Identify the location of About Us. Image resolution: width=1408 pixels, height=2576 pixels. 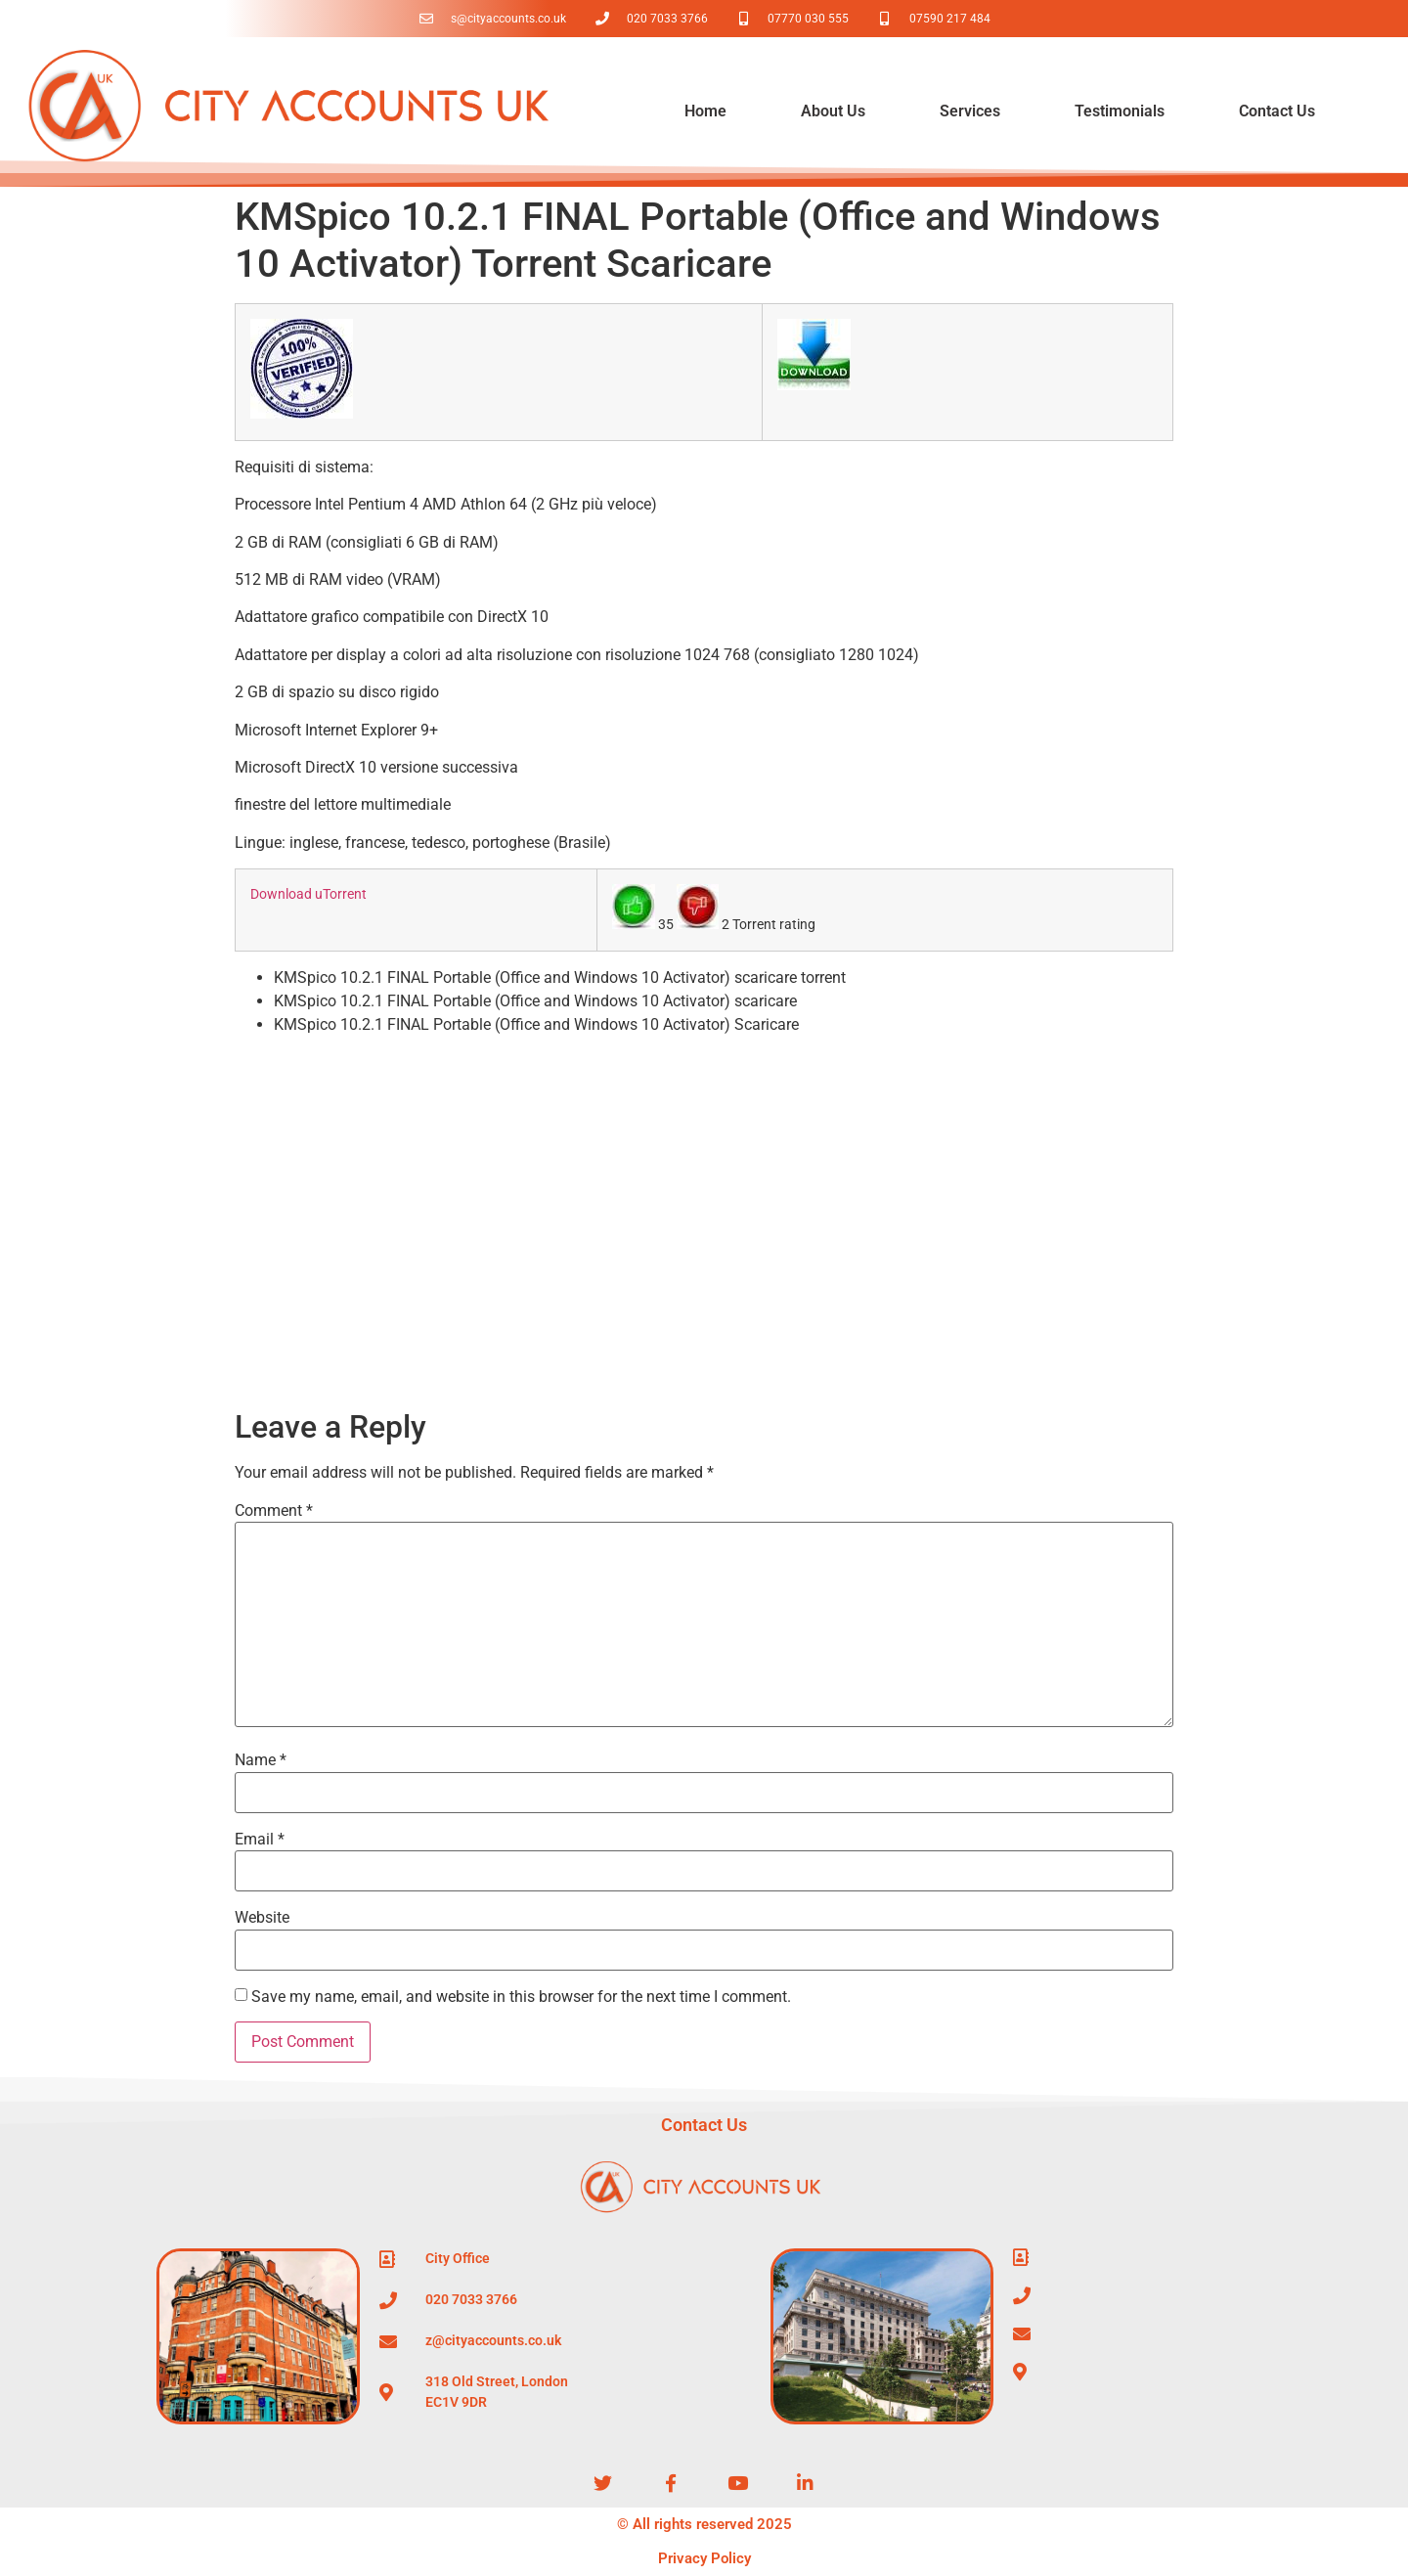
(833, 111).